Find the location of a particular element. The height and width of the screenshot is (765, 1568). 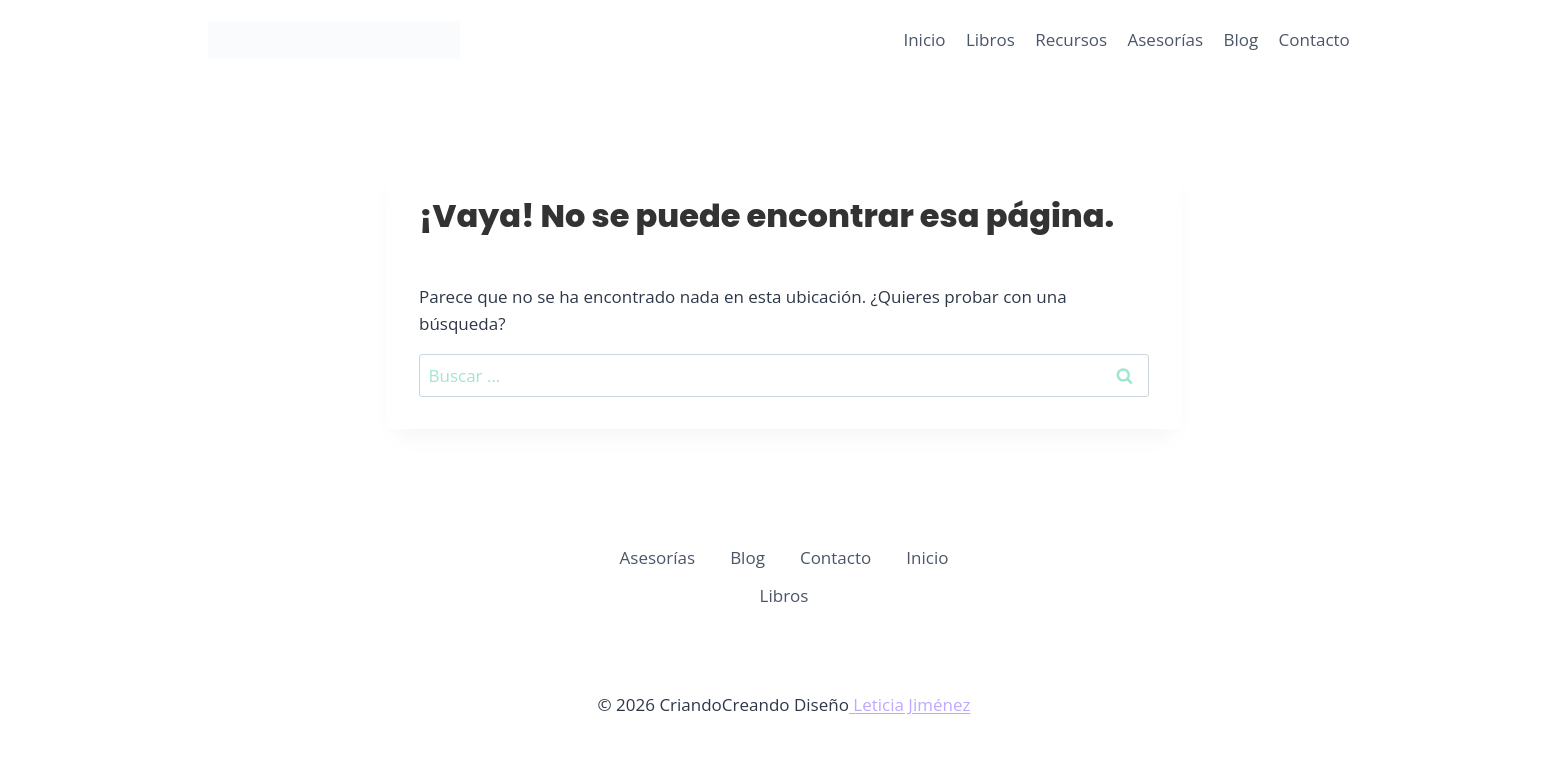

Contacto is located at coordinates (1314, 39).